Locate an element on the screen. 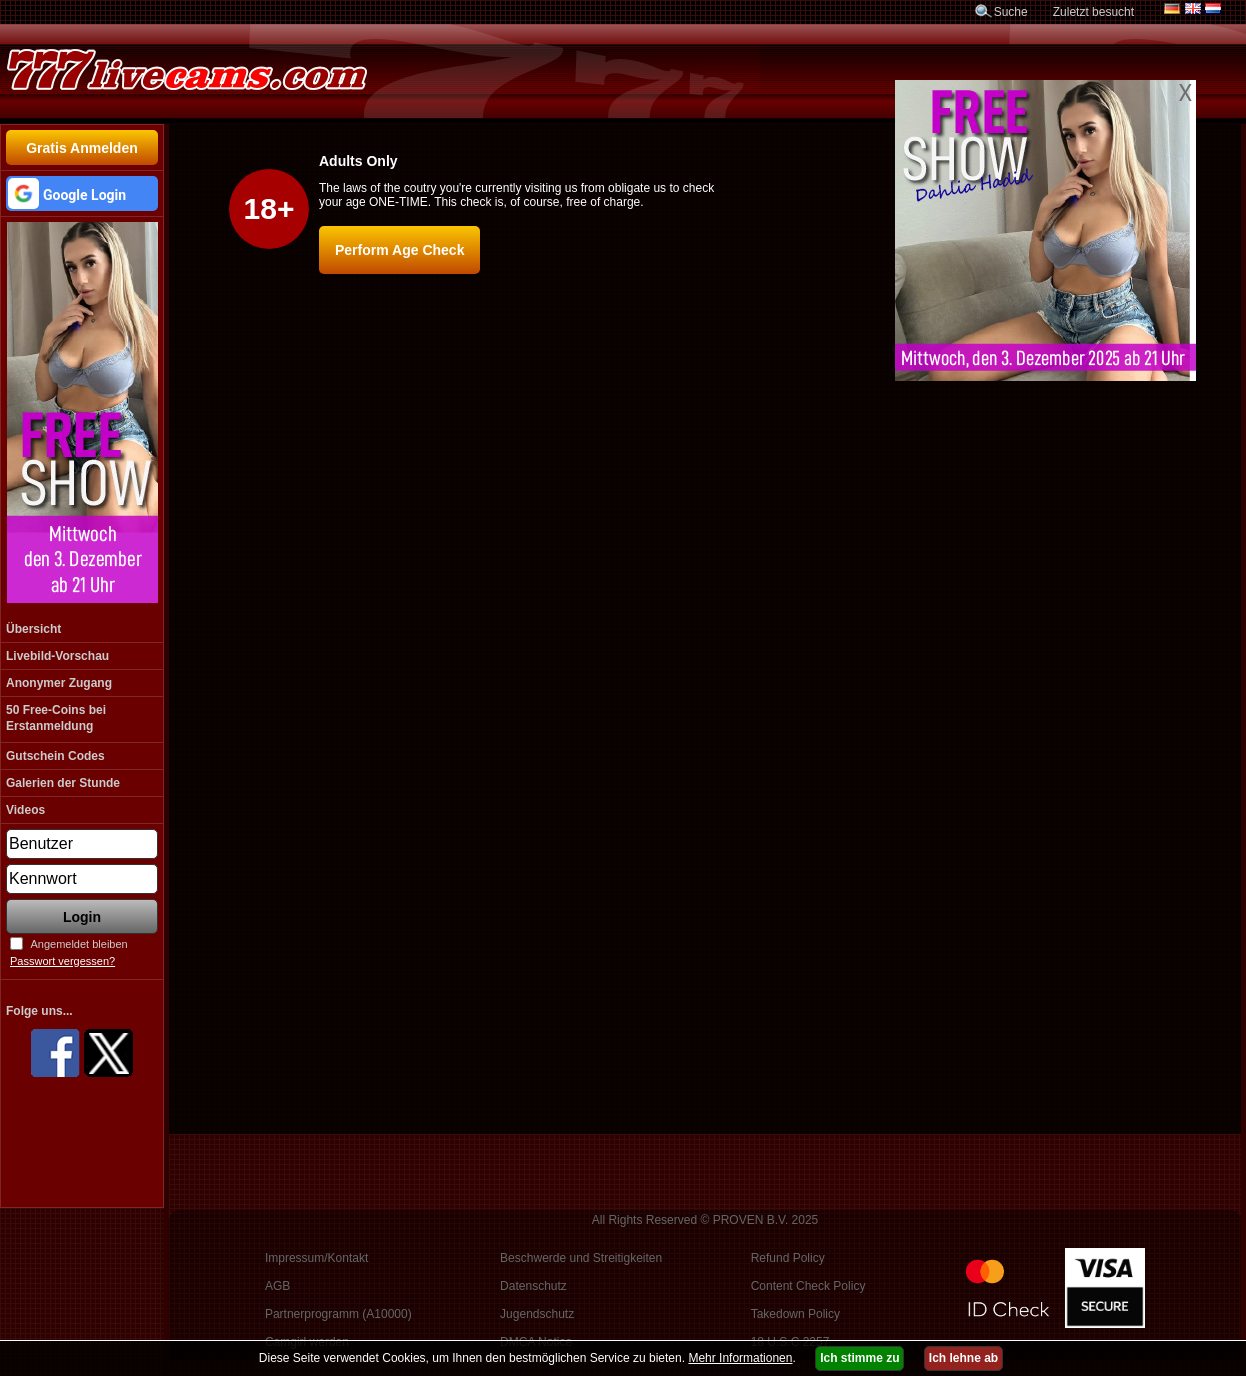 The width and height of the screenshot is (1246, 1376). Folge uns... is located at coordinates (39, 1011).